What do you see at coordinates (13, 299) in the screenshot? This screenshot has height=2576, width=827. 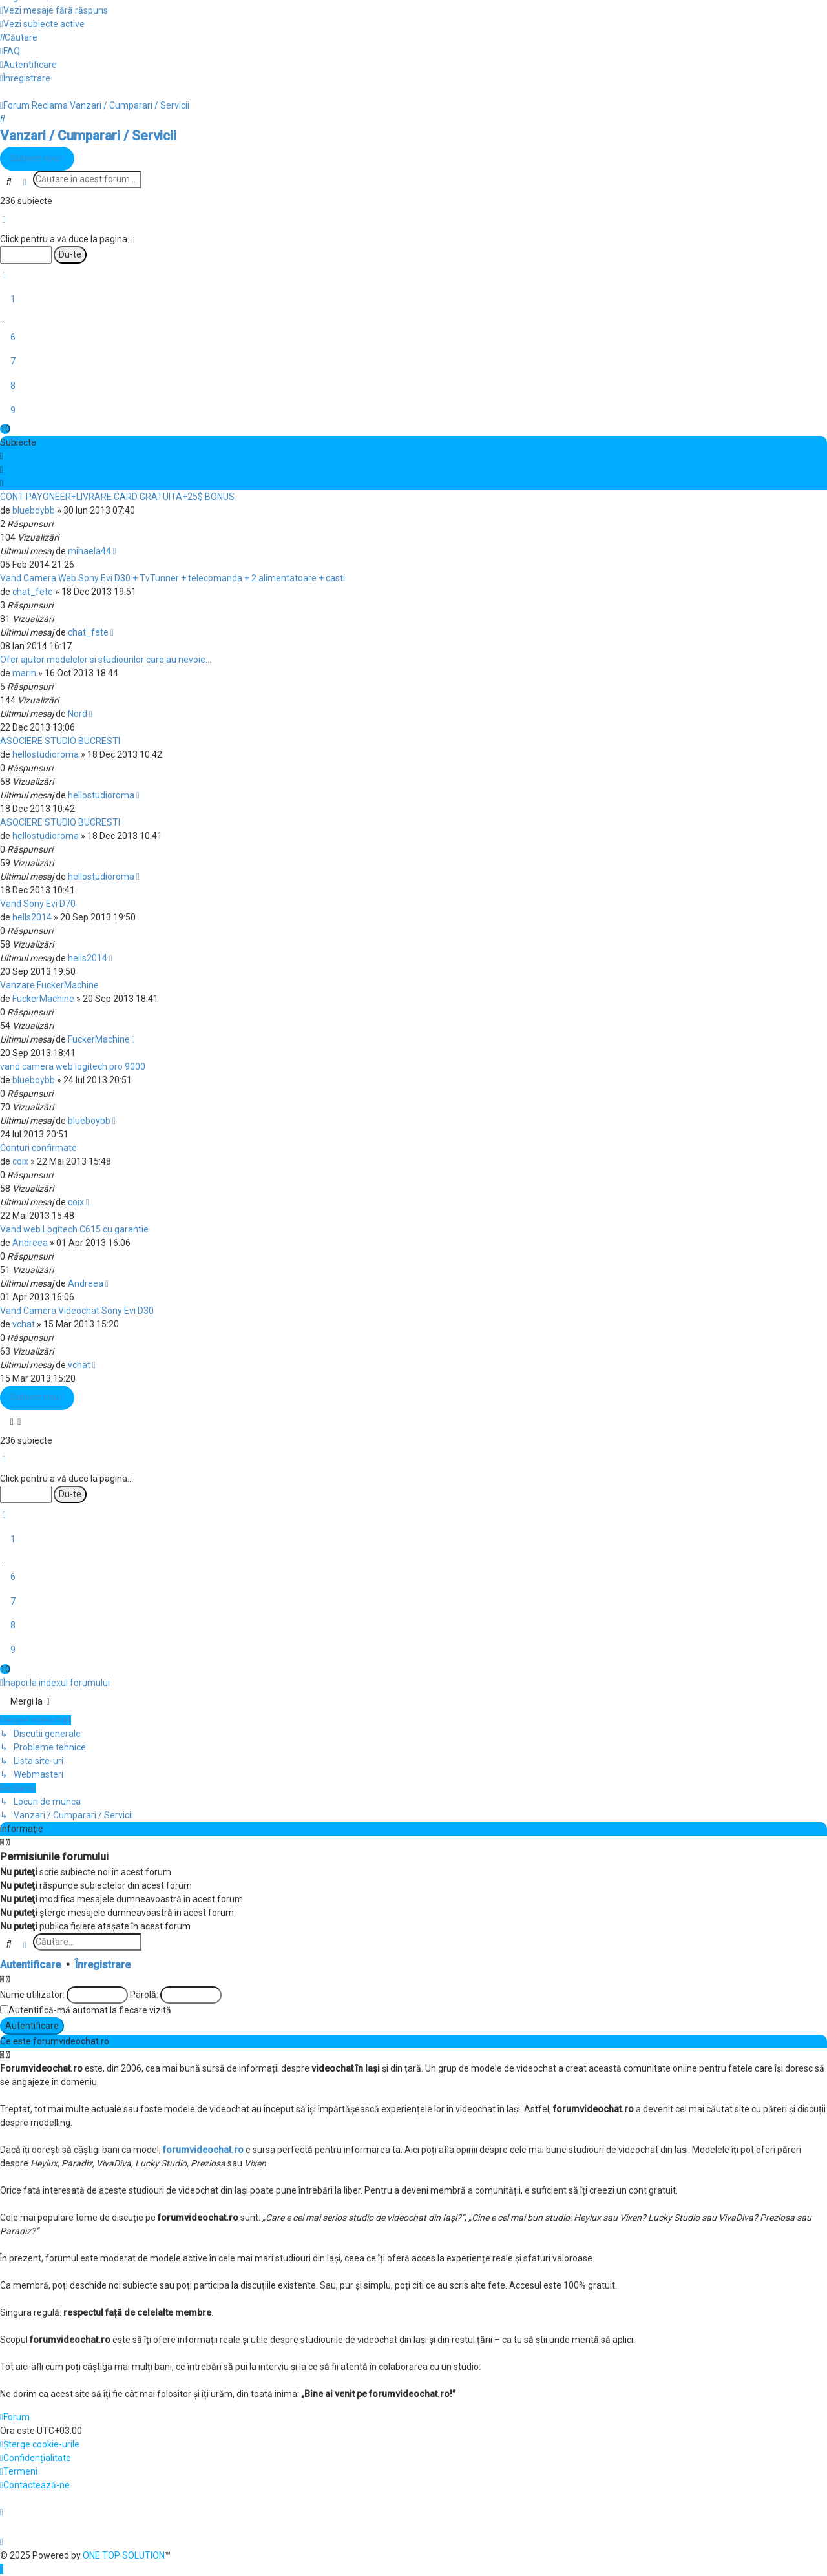 I see `1 [button]` at bounding box center [13, 299].